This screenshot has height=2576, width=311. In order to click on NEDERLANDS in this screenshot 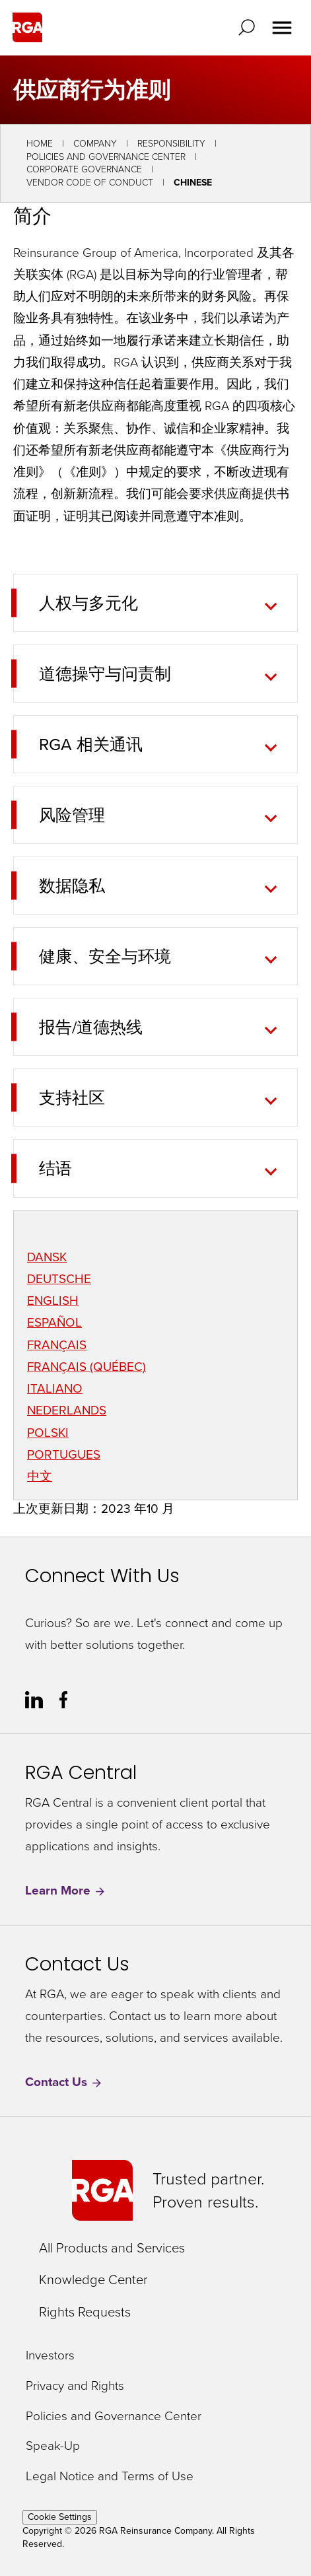, I will do `click(66, 1410)`.